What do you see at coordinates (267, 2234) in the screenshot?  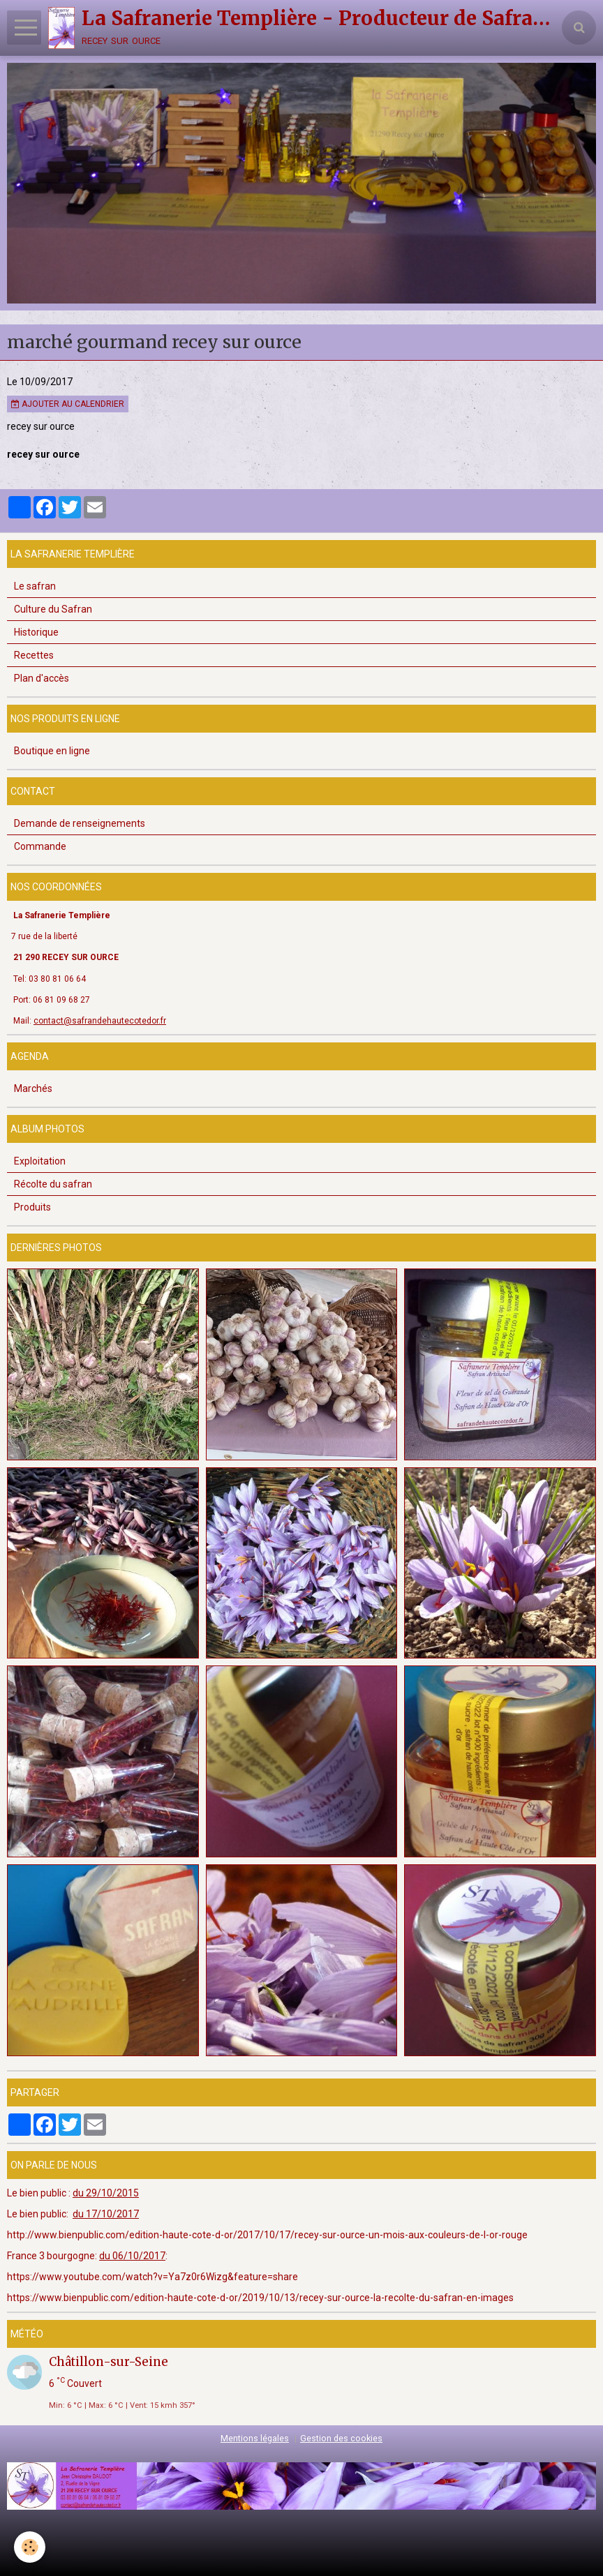 I see `http://www.bienpublic.com/edition-haute-cote-d-or/2017/10/17/recey-sur-ource-un-mois-aux-couleurs-de-l-or-rouge` at bounding box center [267, 2234].